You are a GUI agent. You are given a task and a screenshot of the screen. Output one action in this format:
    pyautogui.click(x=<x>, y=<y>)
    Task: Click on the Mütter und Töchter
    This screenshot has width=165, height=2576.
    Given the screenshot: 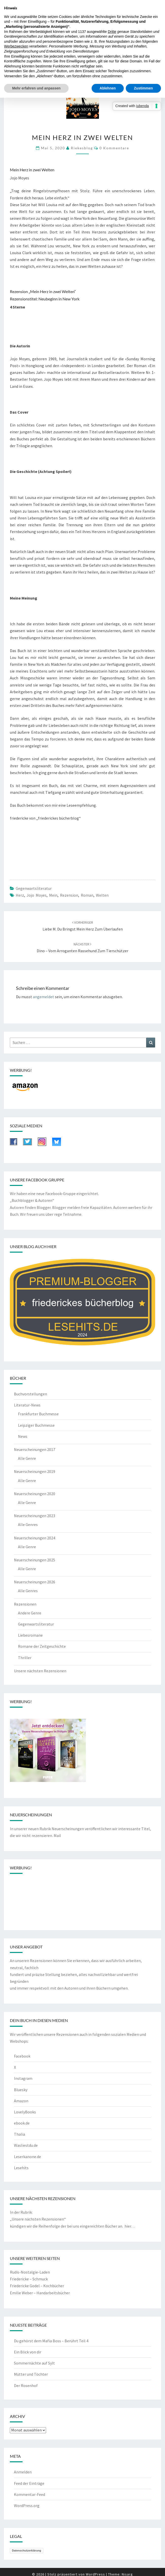 What is the action you would take?
    pyautogui.click(x=31, y=2374)
    